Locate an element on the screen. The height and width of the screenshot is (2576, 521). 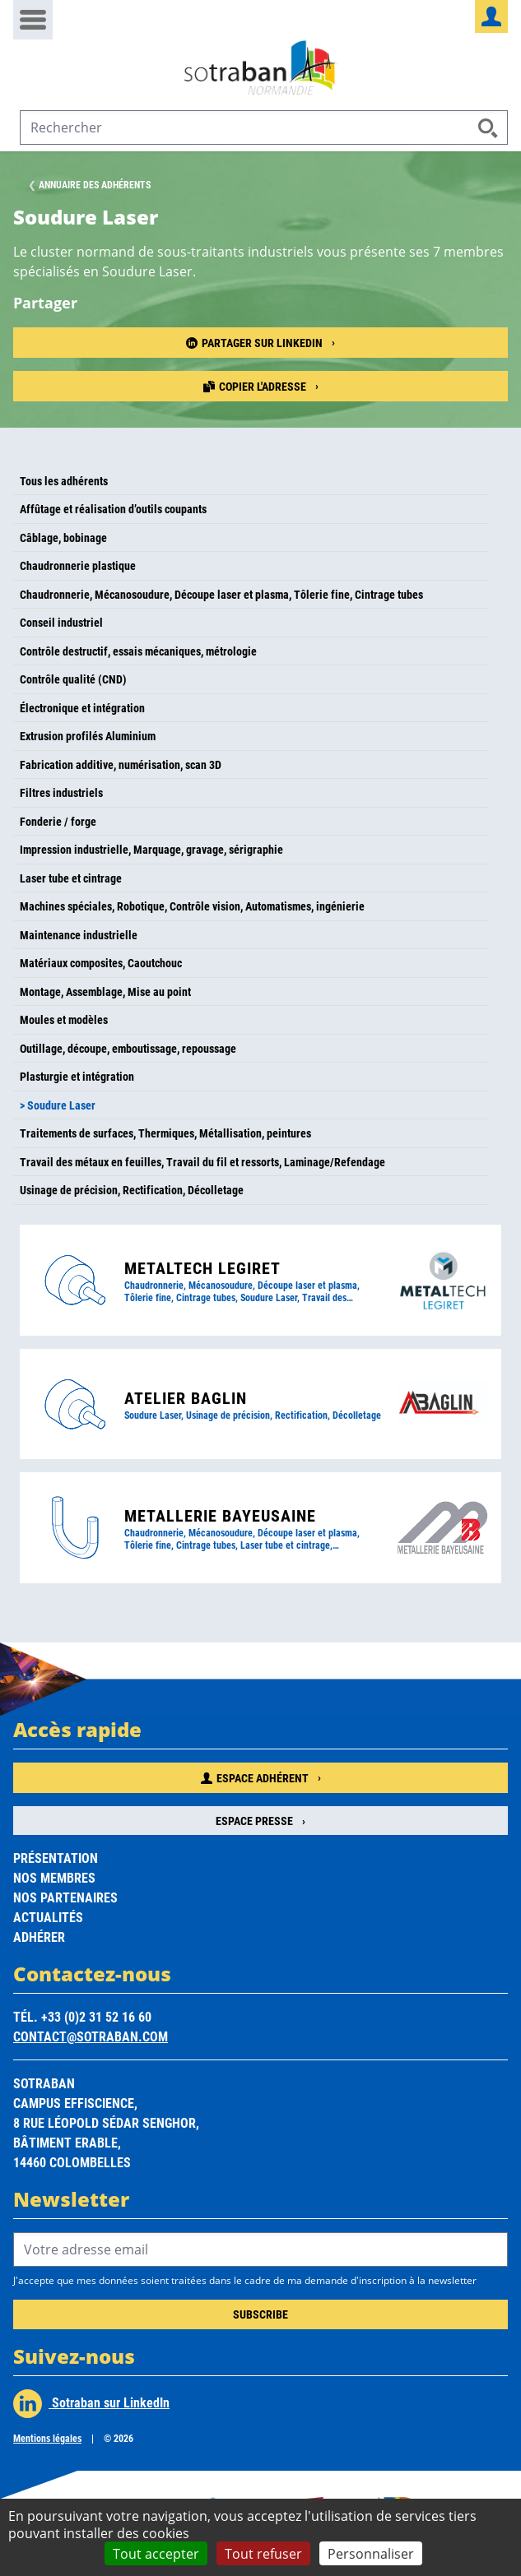
Électronique et intégration is located at coordinates (82, 708).